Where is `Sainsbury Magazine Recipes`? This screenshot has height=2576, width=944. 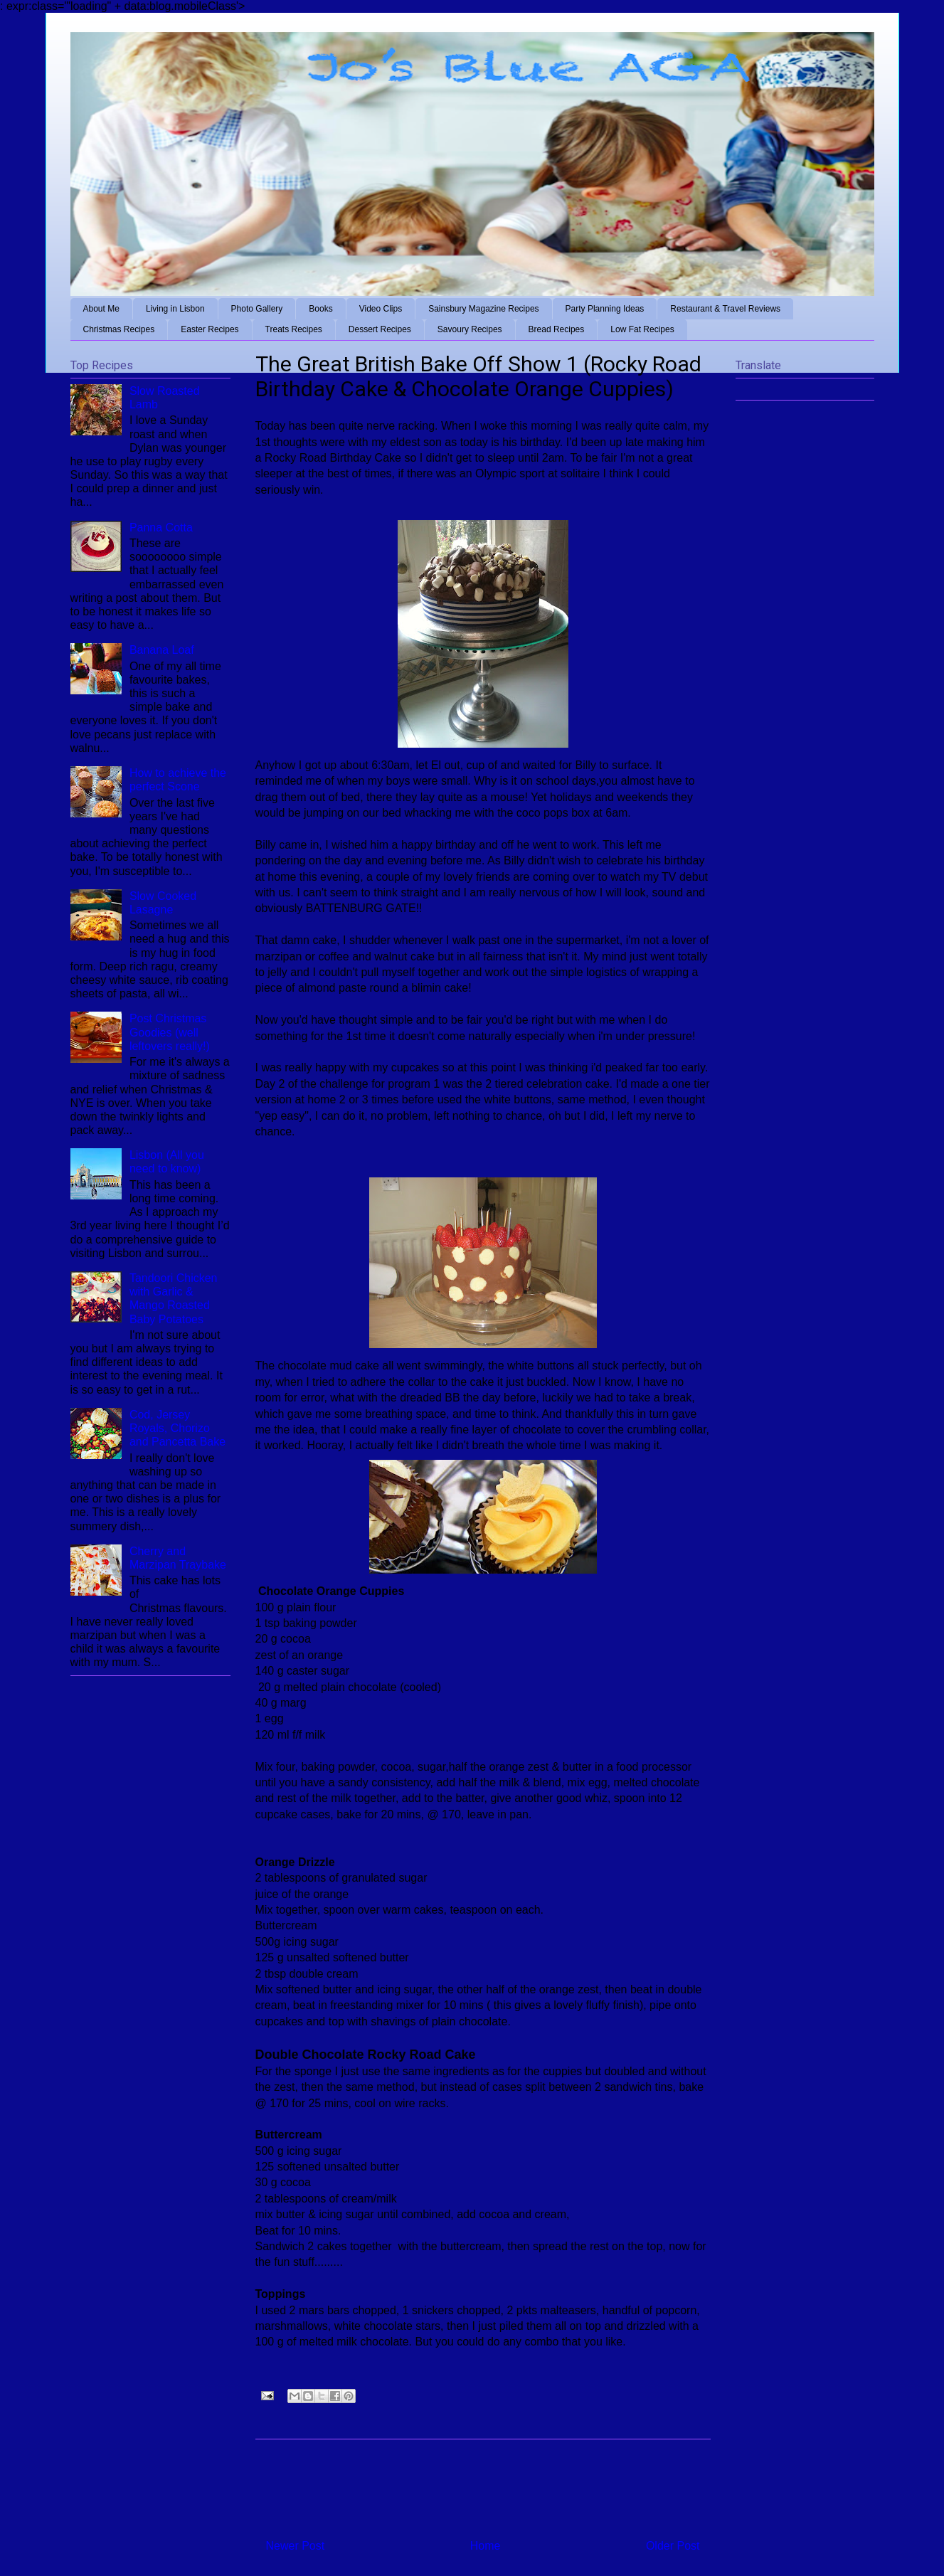 Sainsbury Magazine Recipes is located at coordinates (483, 309).